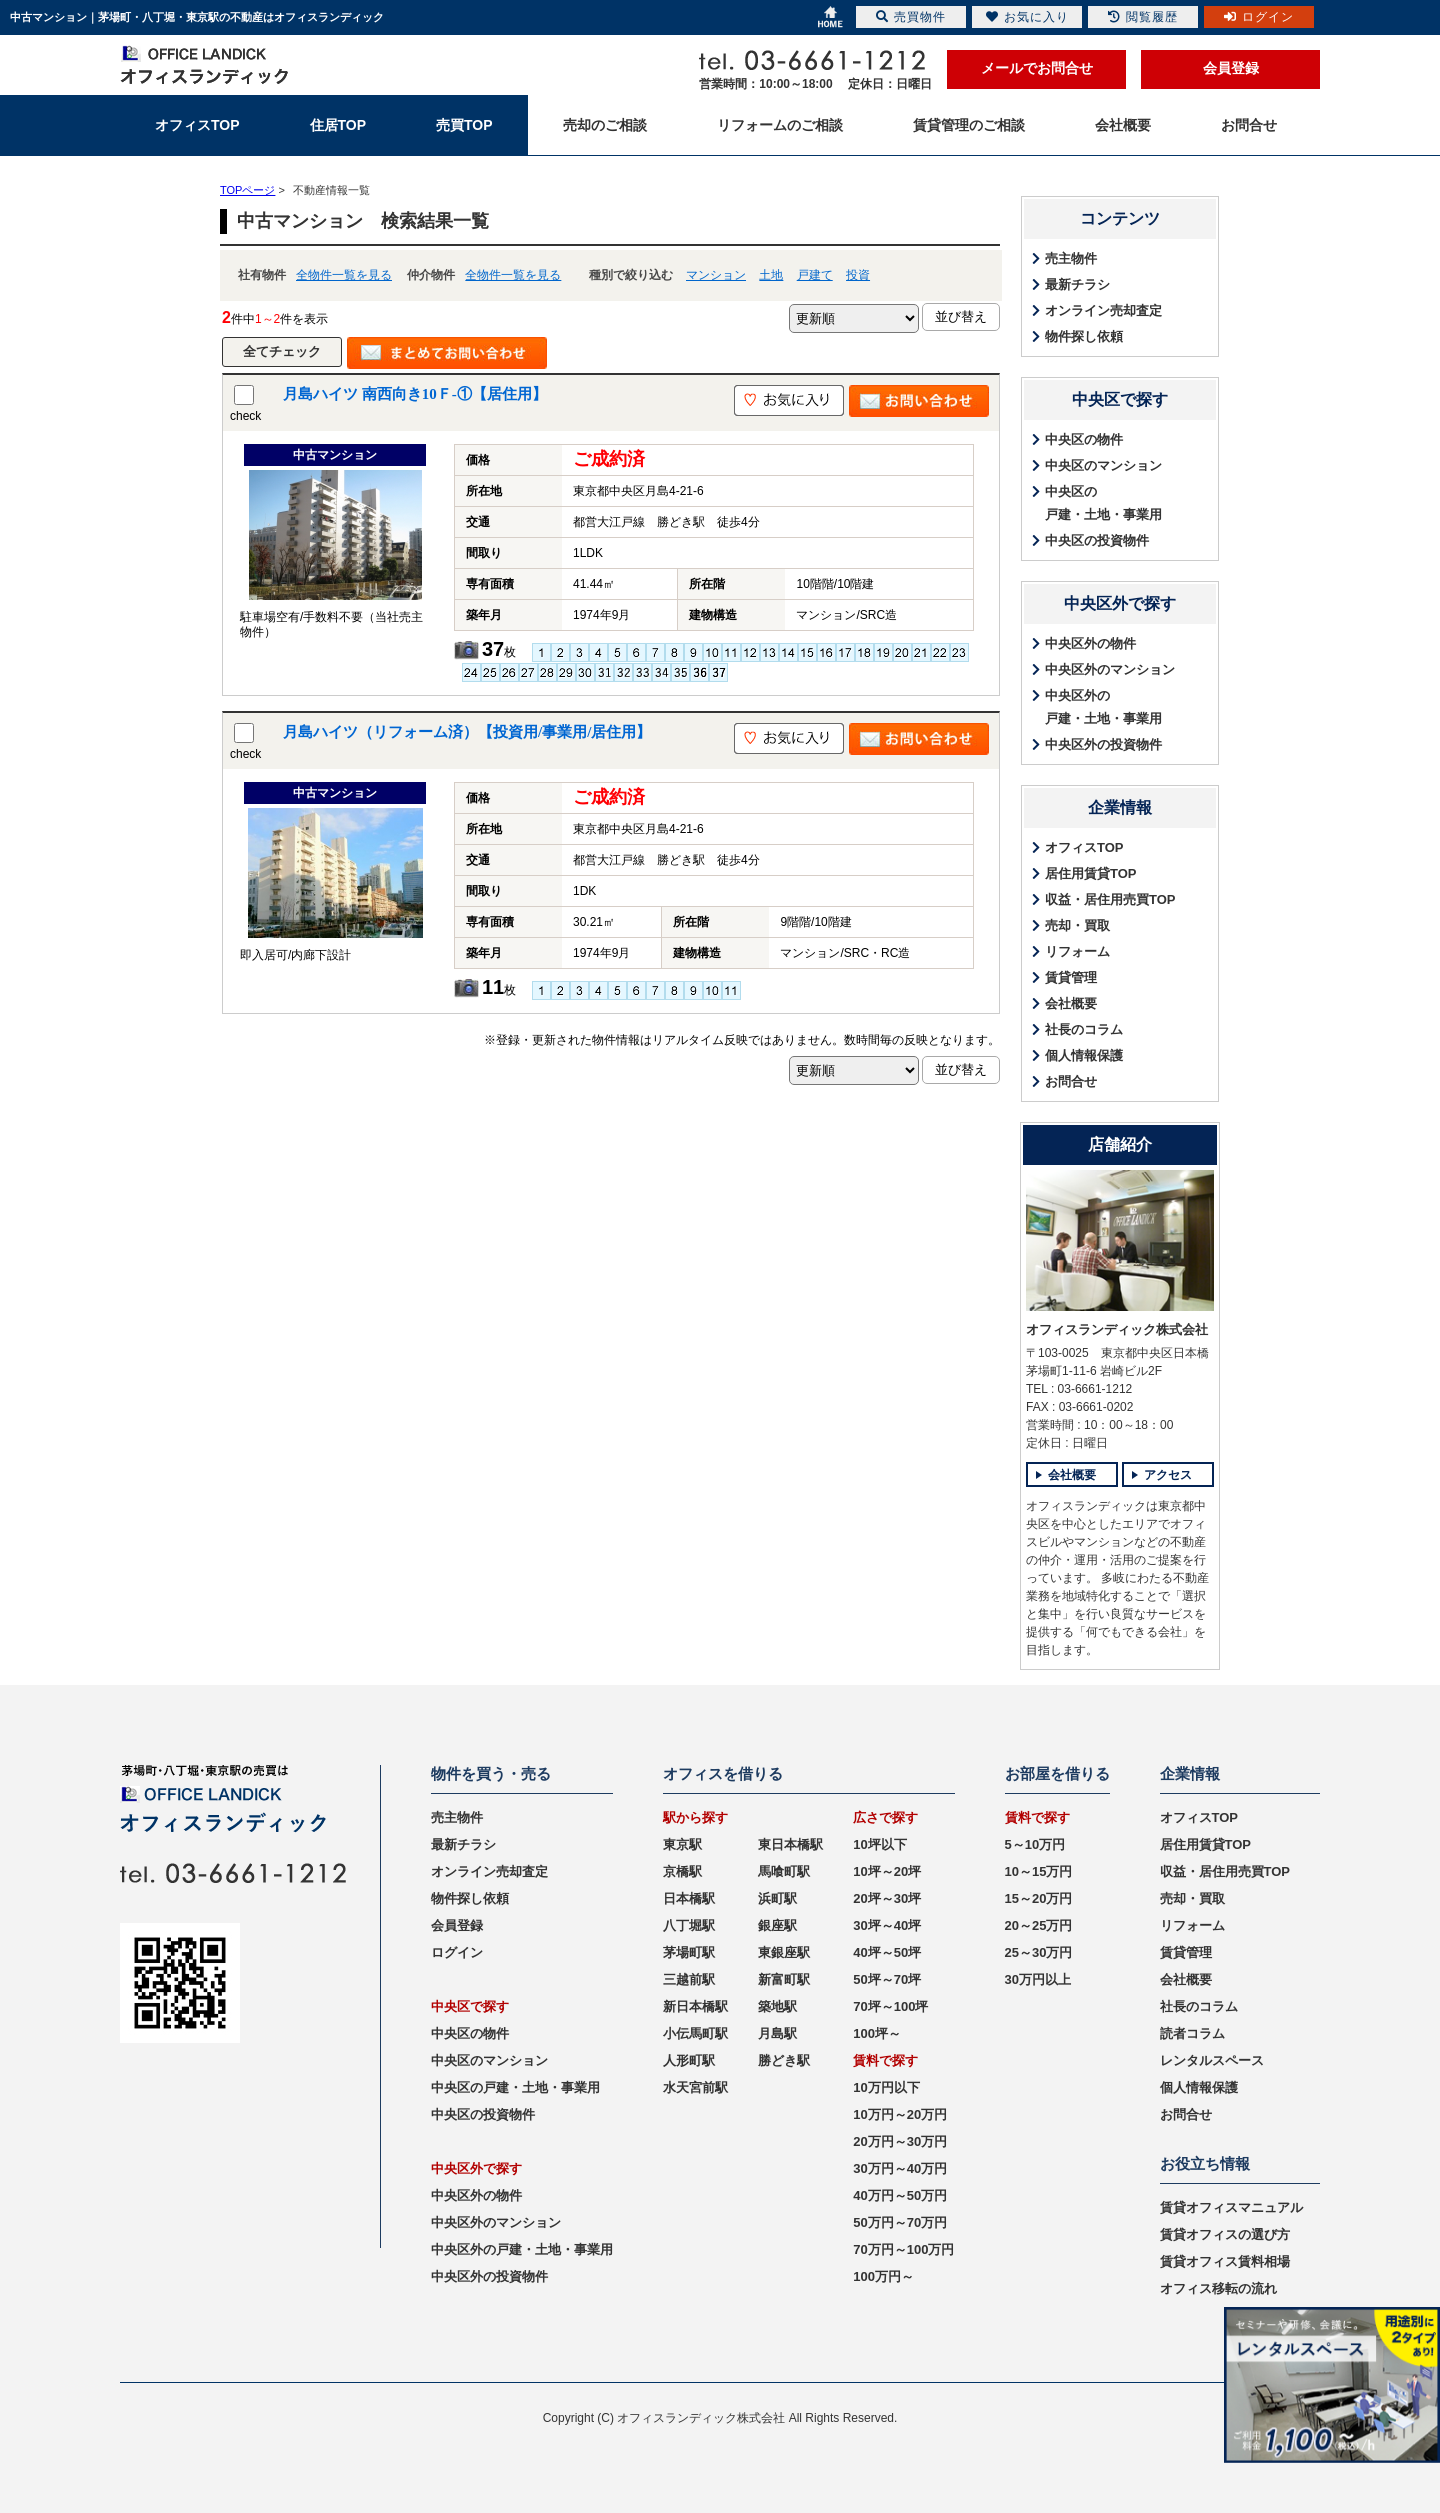  What do you see at coordinates (1090, 643) in the screenshot?
I see `中央区外の物件` at bounding box center [1090, 643].